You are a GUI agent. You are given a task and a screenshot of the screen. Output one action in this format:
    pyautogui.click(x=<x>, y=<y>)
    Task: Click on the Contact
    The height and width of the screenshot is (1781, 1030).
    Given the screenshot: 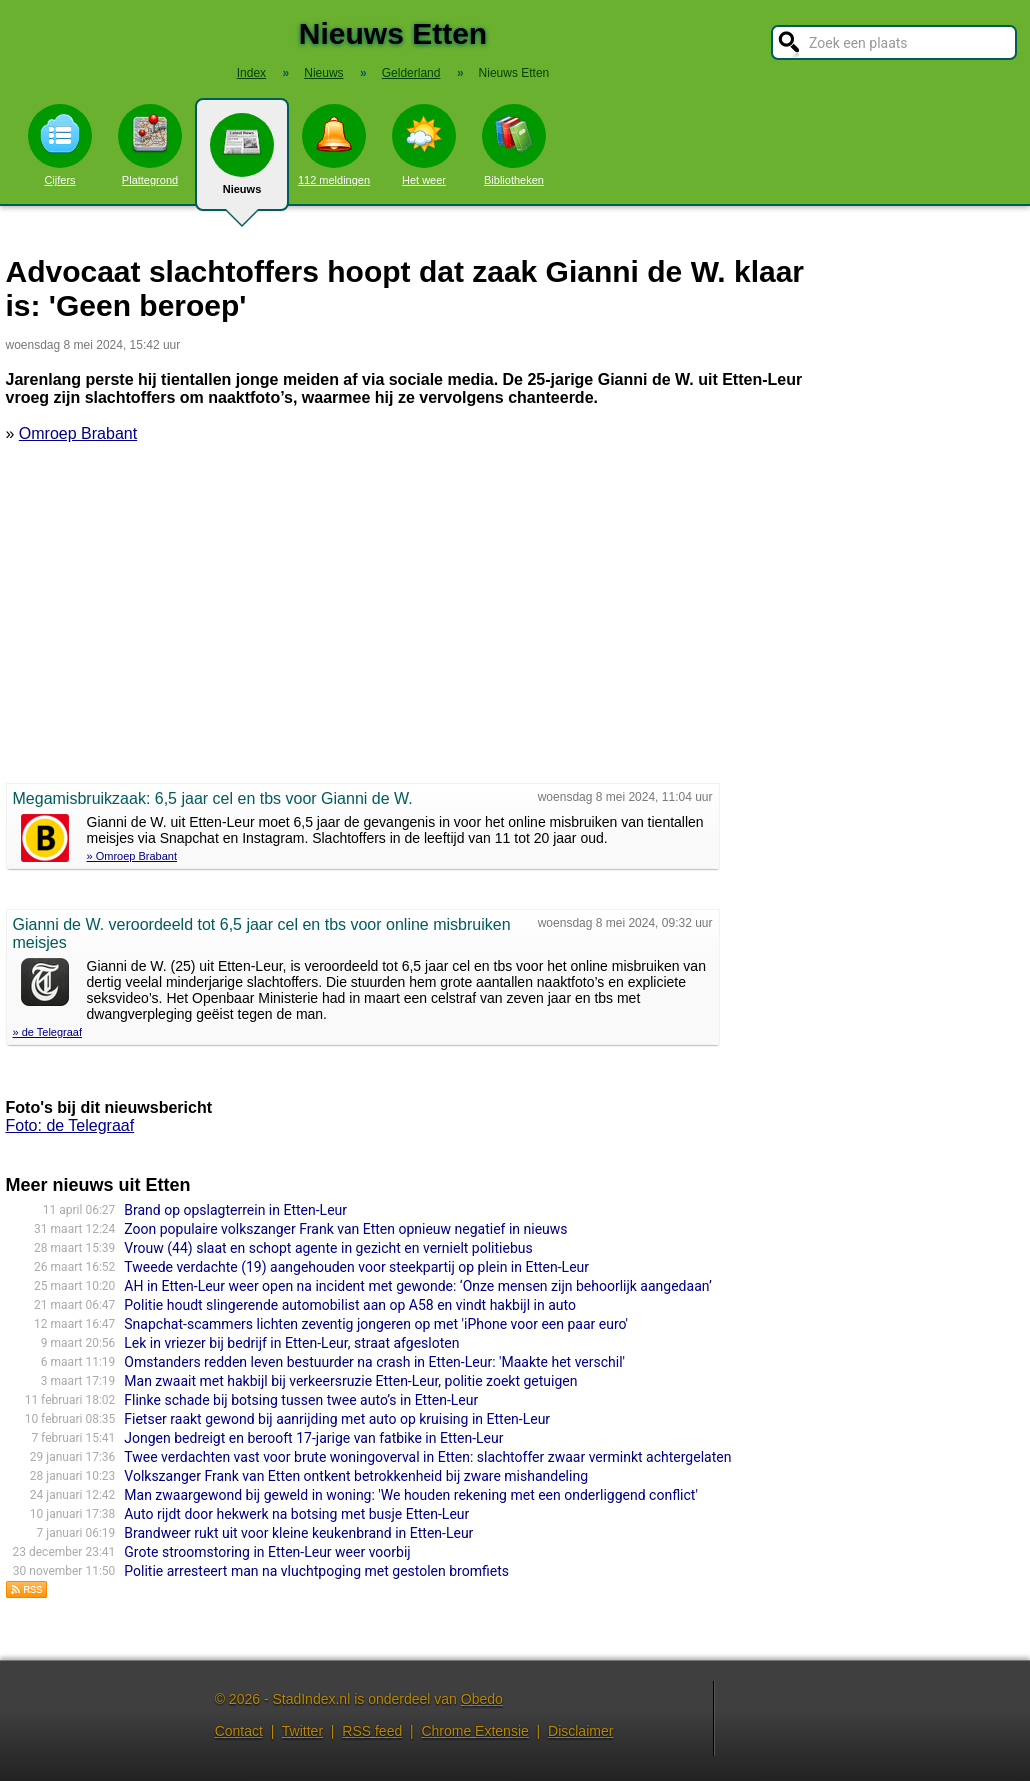 What is the action you would take?
    pyautogui.click(x=239, y=1731)
    